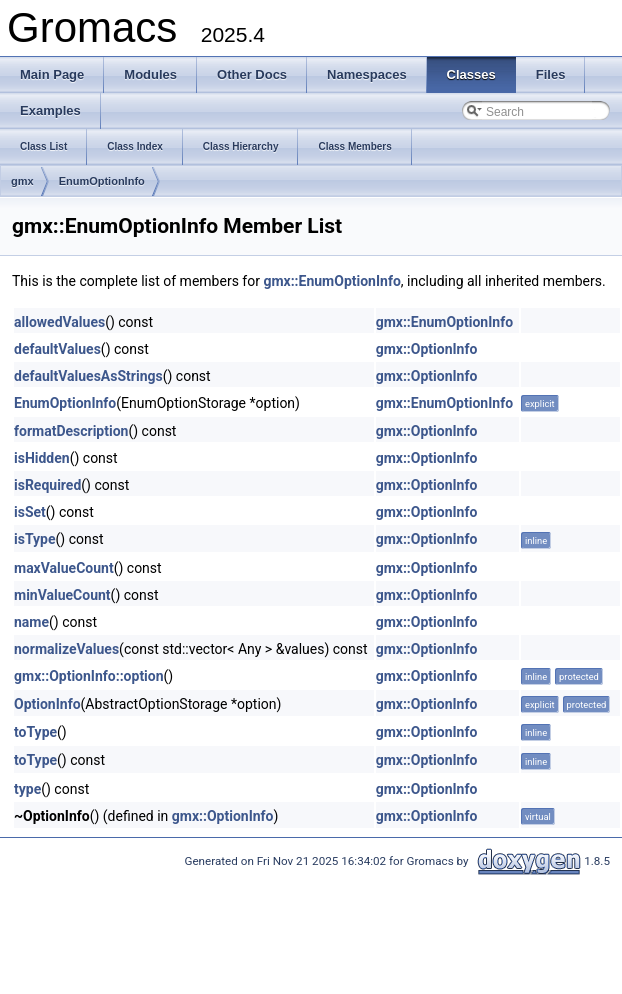 The width and height of the screenshot is (622, 994). I want to click on defaultValuesAsStrings, so click(88, 376).